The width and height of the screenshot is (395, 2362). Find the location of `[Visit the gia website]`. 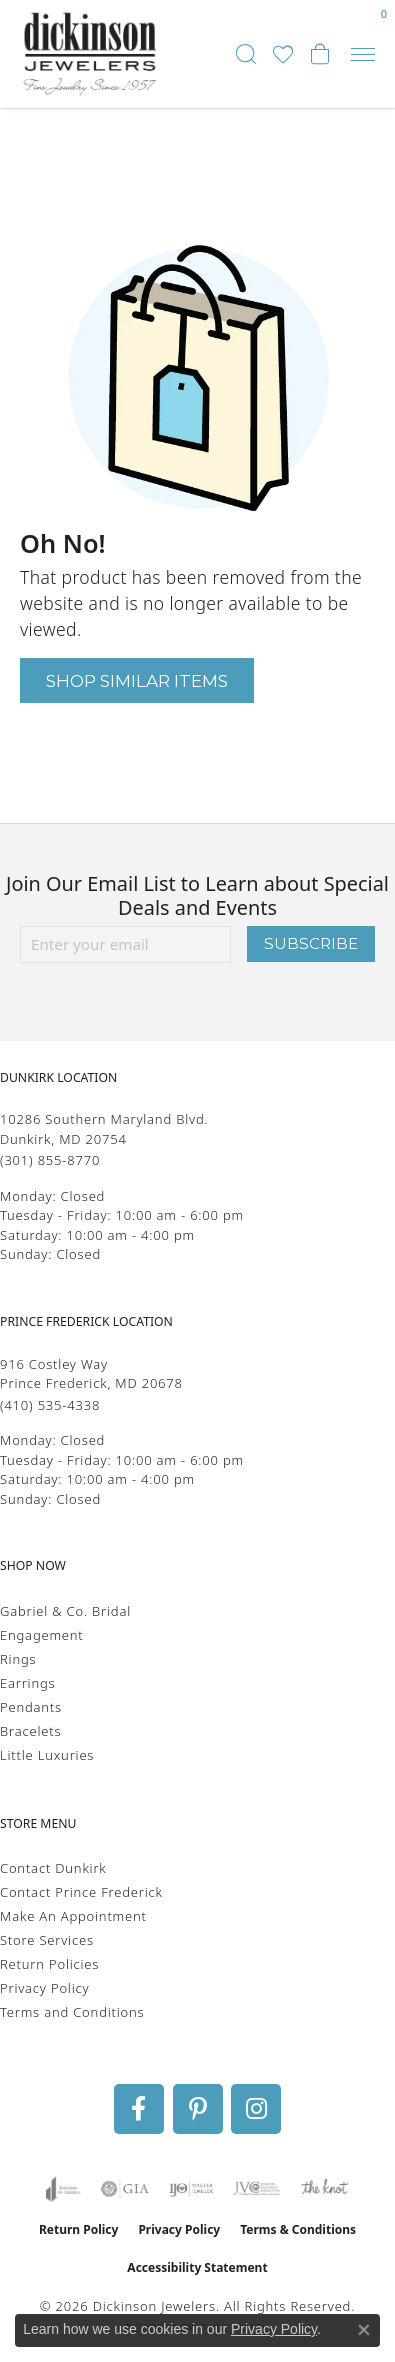

[Visit the gia website] is located at coordinates (125, 2189).